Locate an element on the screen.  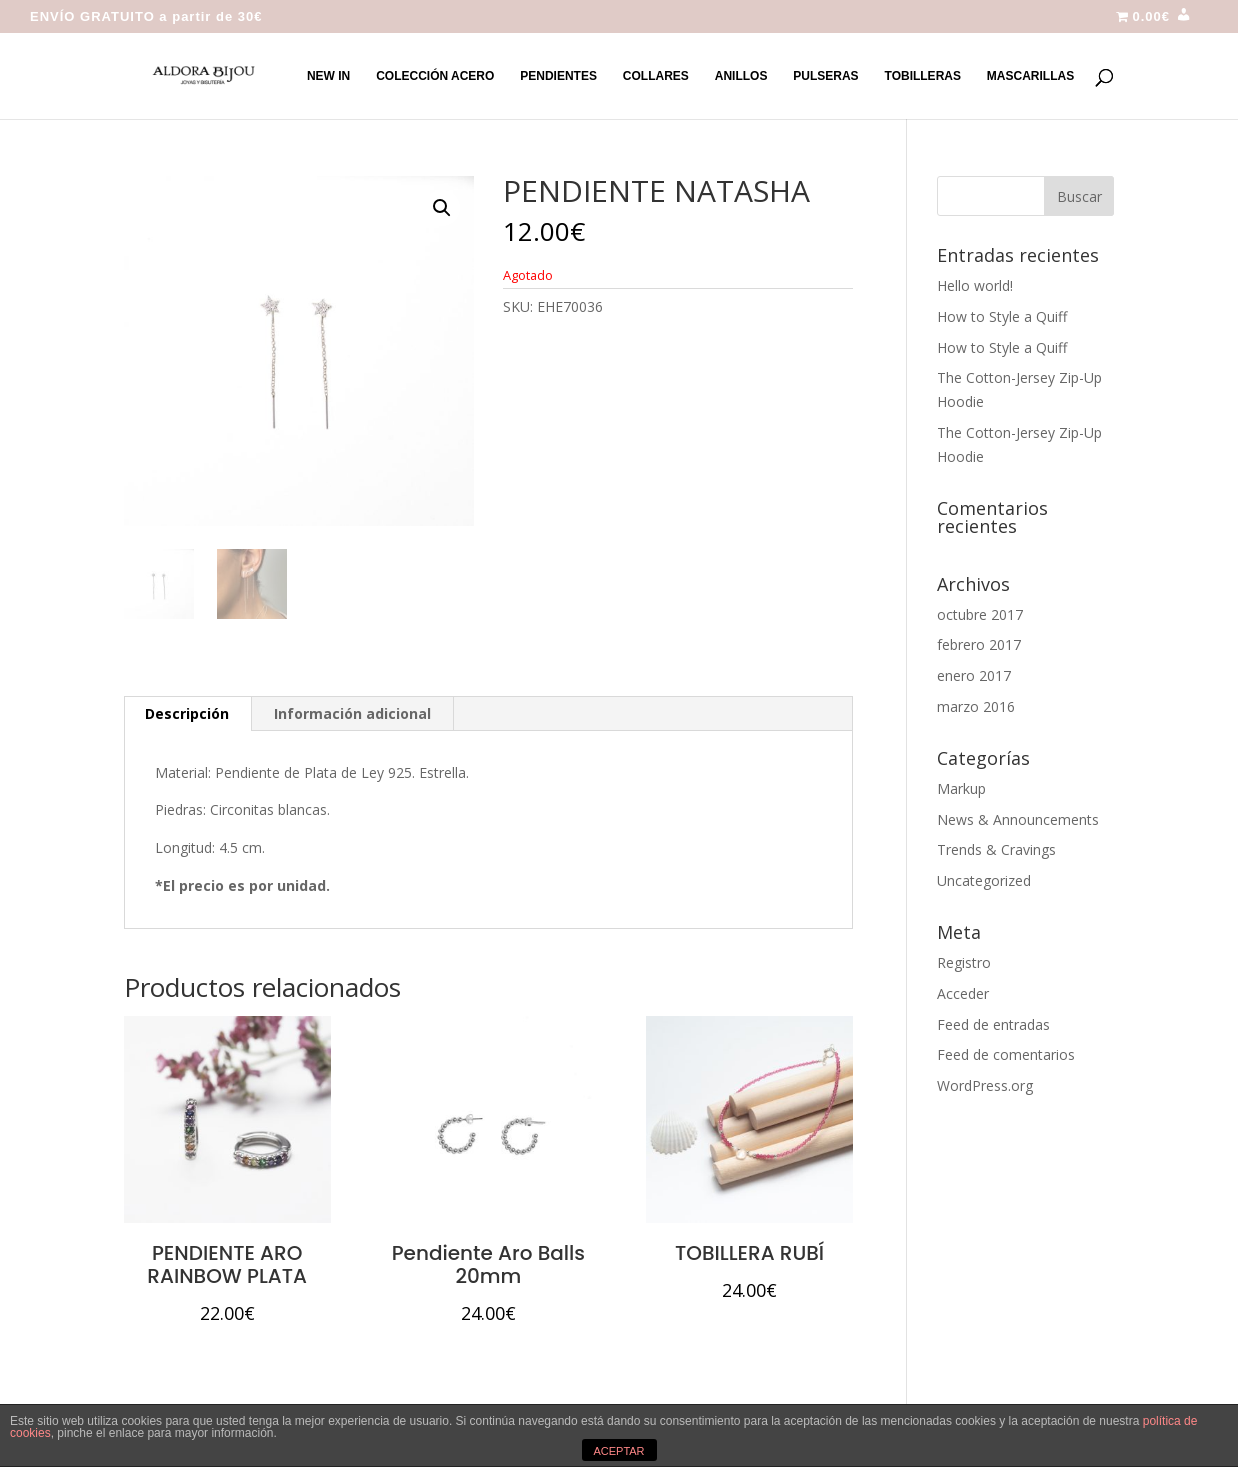
PENDIENTES is located at coordinates (558, 76).